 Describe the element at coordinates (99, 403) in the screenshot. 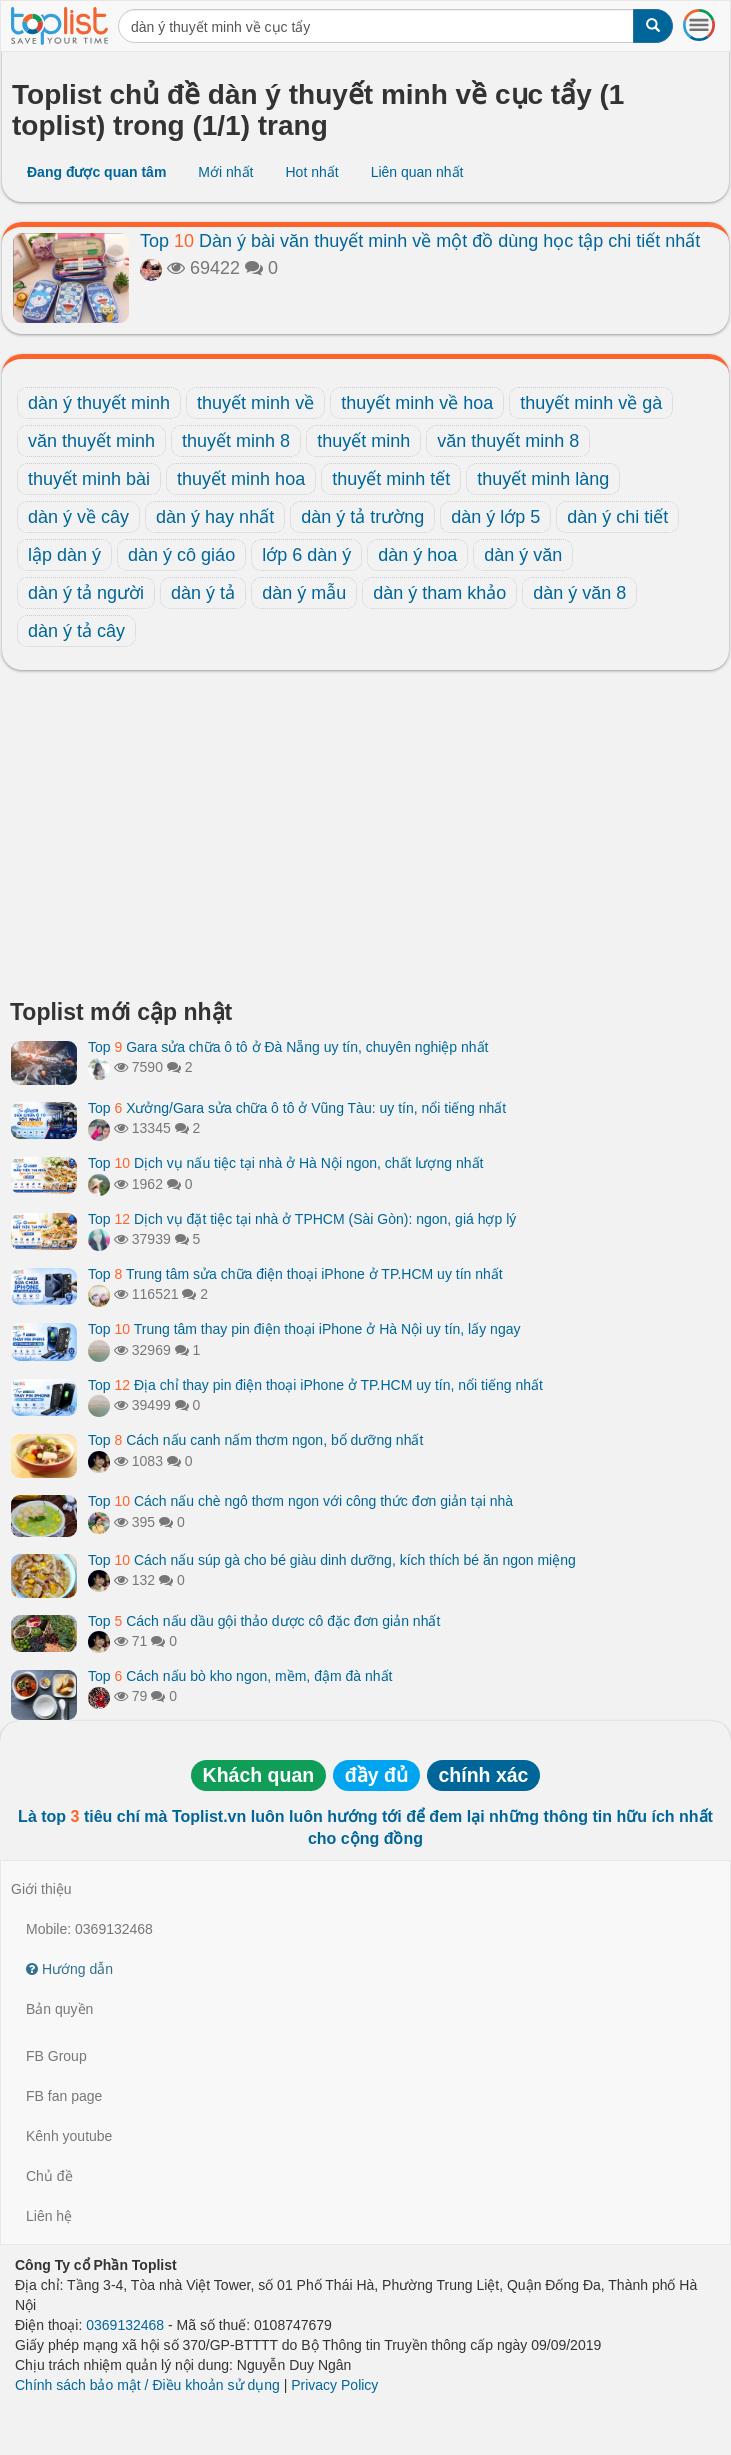

I see `dàn ý thuyết minh` at that location.